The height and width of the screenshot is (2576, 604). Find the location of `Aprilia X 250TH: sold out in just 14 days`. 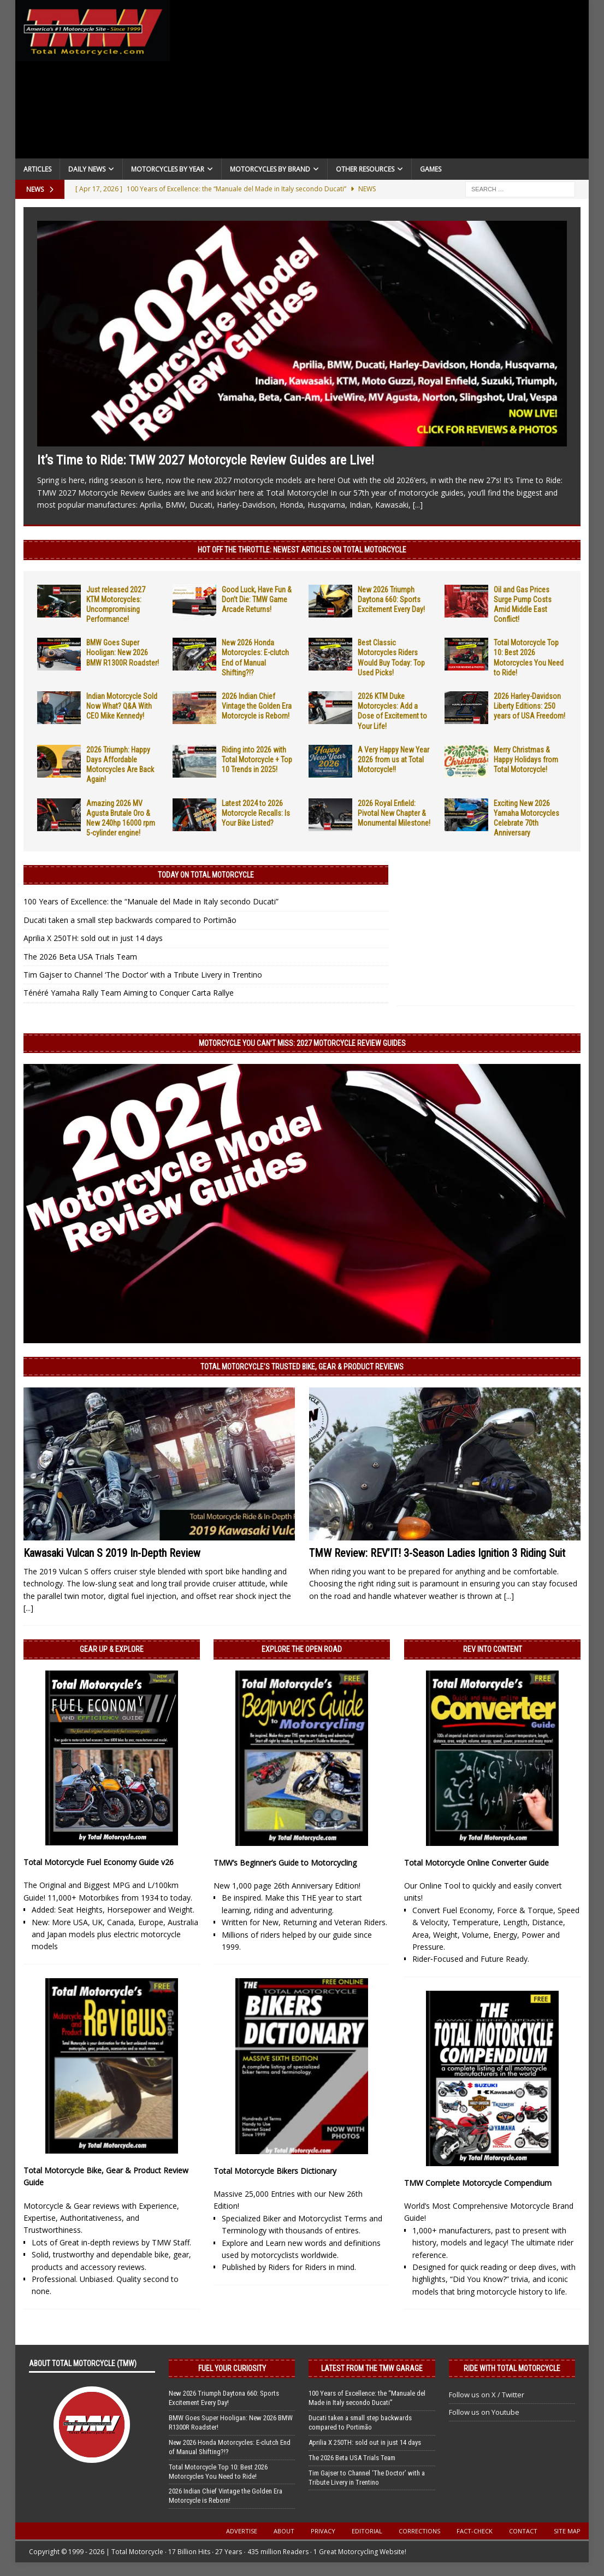

Aprilia X 250TH: sold out in just 14 days is located at coordinates (93, 938).